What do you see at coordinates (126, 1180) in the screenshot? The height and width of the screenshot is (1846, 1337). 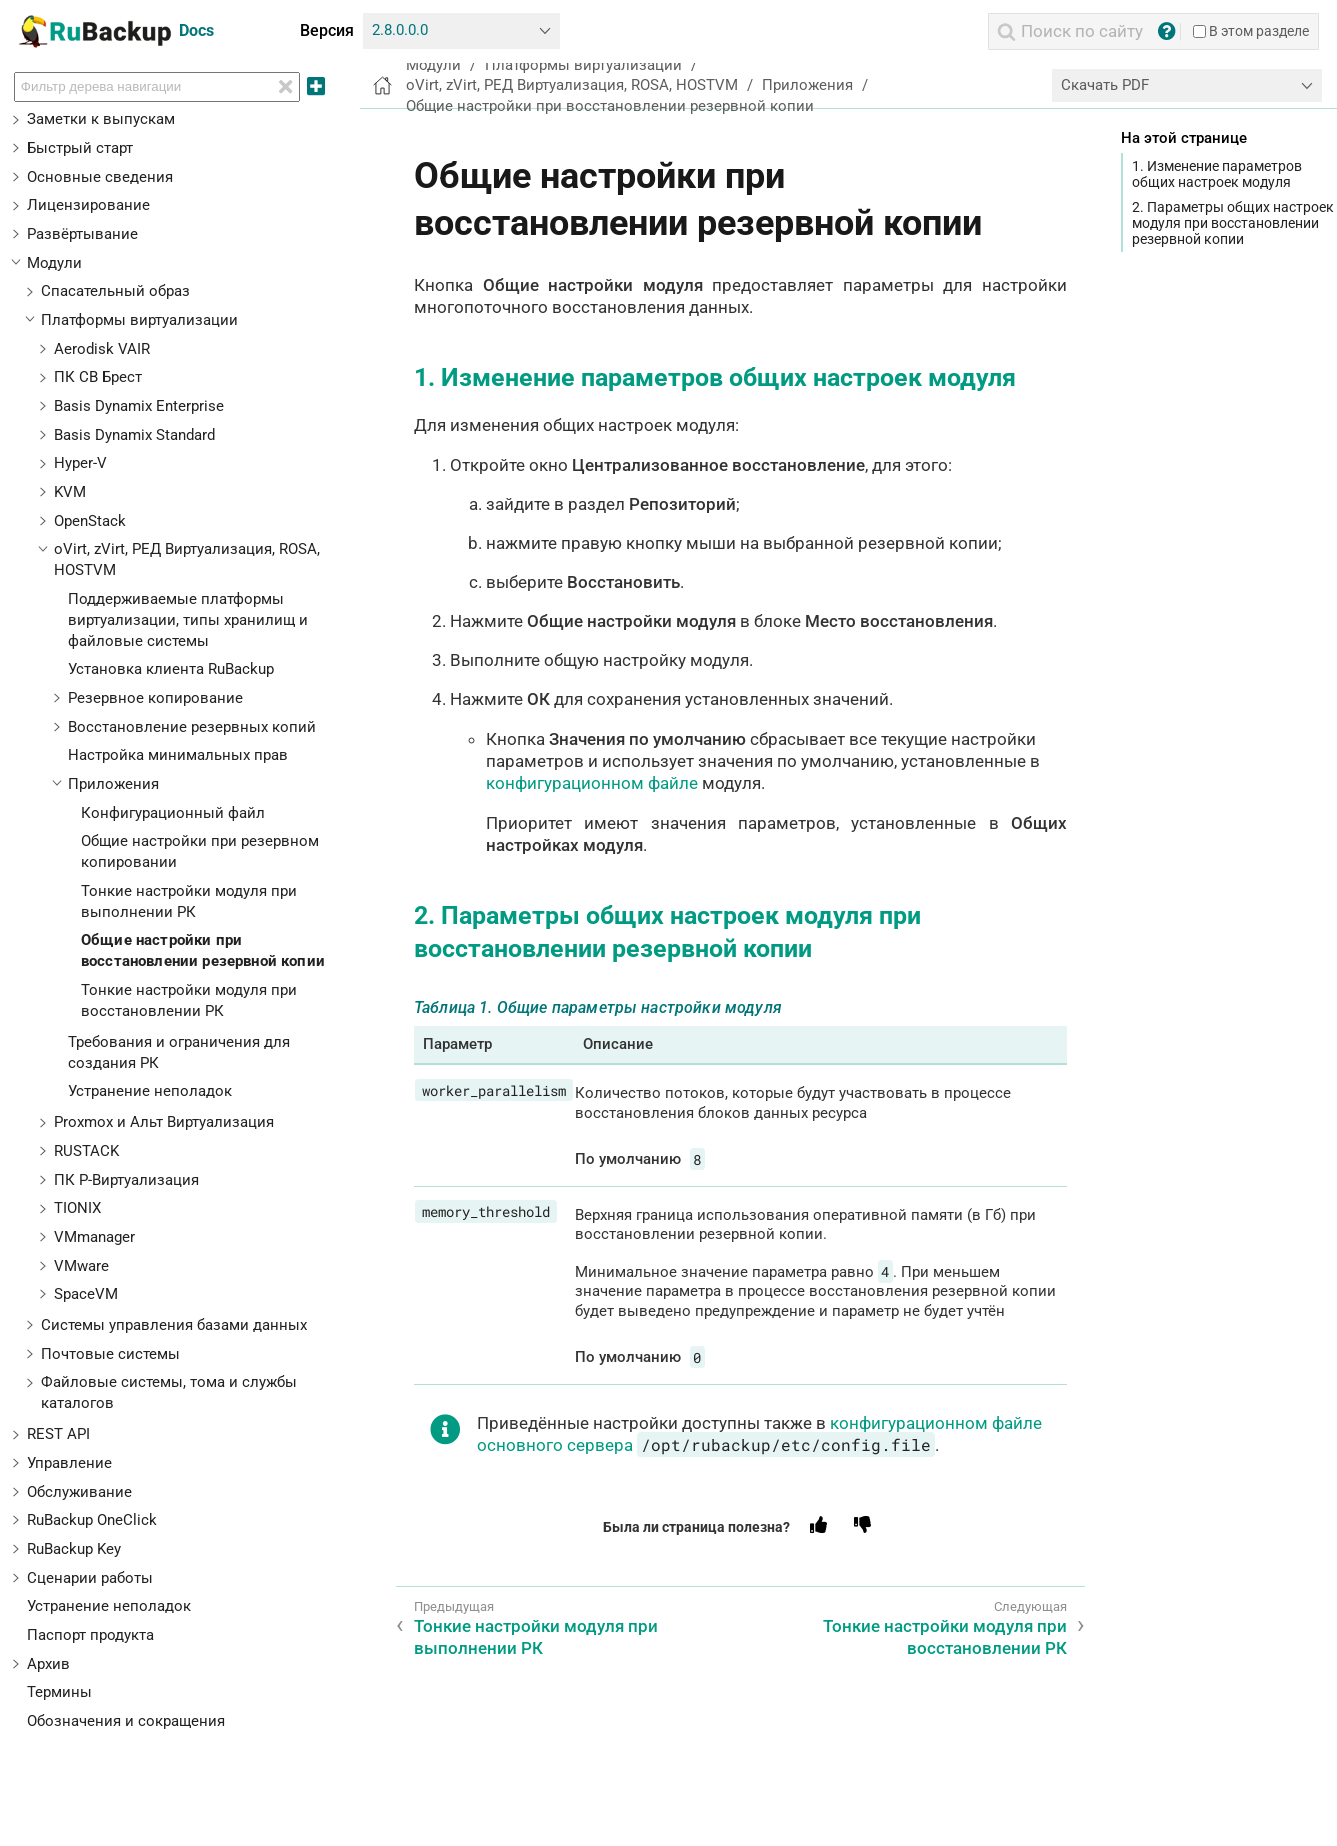 I see `ПК Р-Виртуализация` at bounding box center [126, 1180].